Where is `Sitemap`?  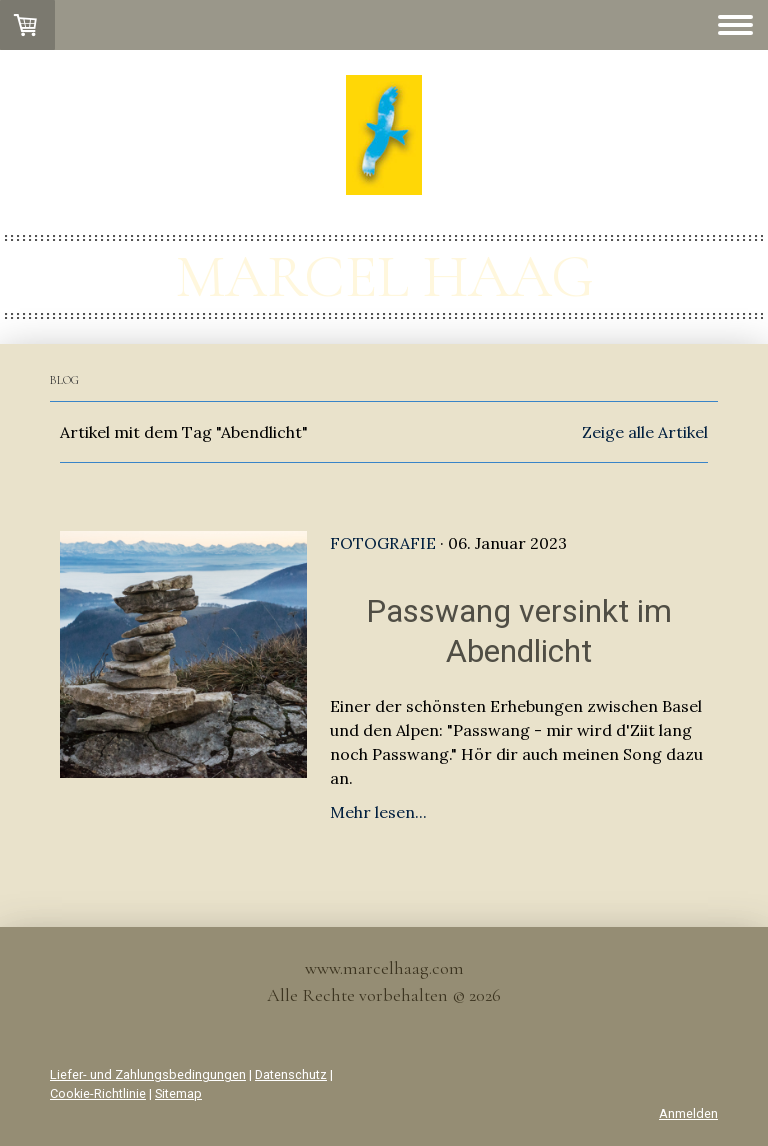
Sitemap is located at coordinates (178, 1093).